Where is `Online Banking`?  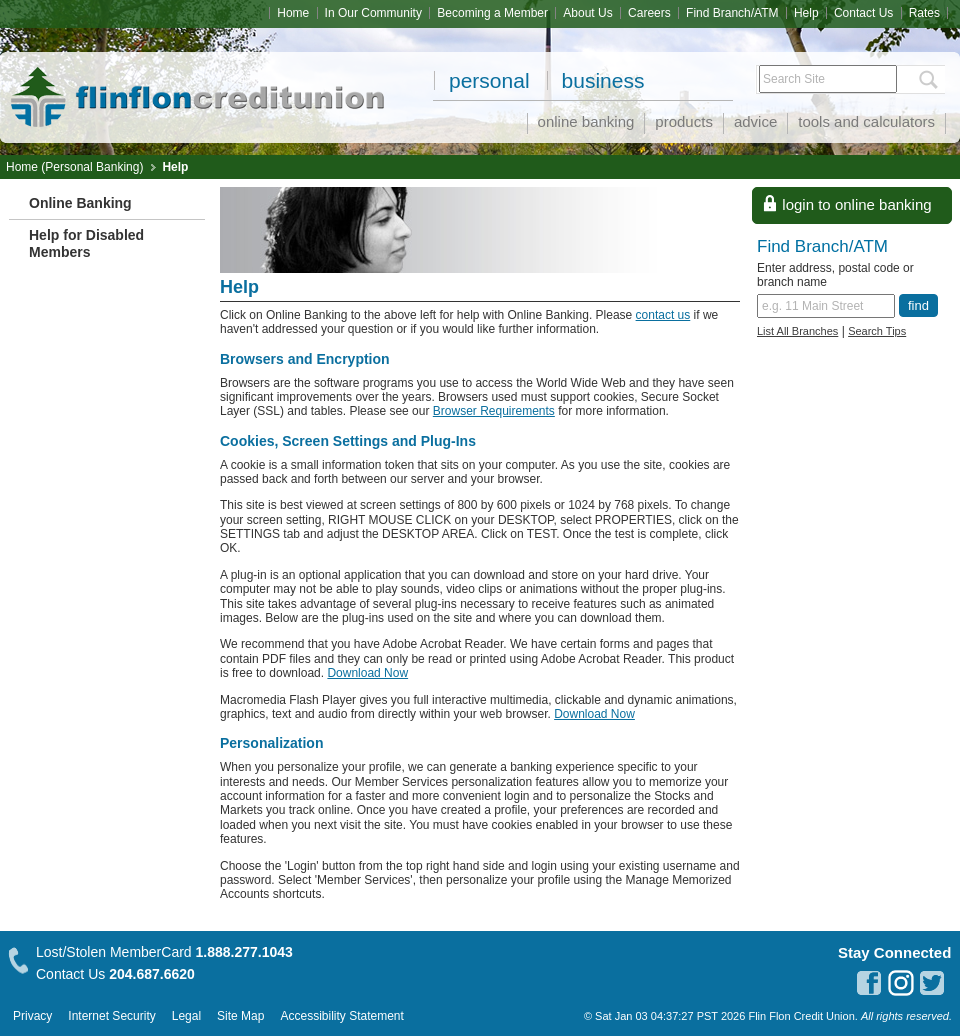 Online Banking is located at coordinates (586, 121).